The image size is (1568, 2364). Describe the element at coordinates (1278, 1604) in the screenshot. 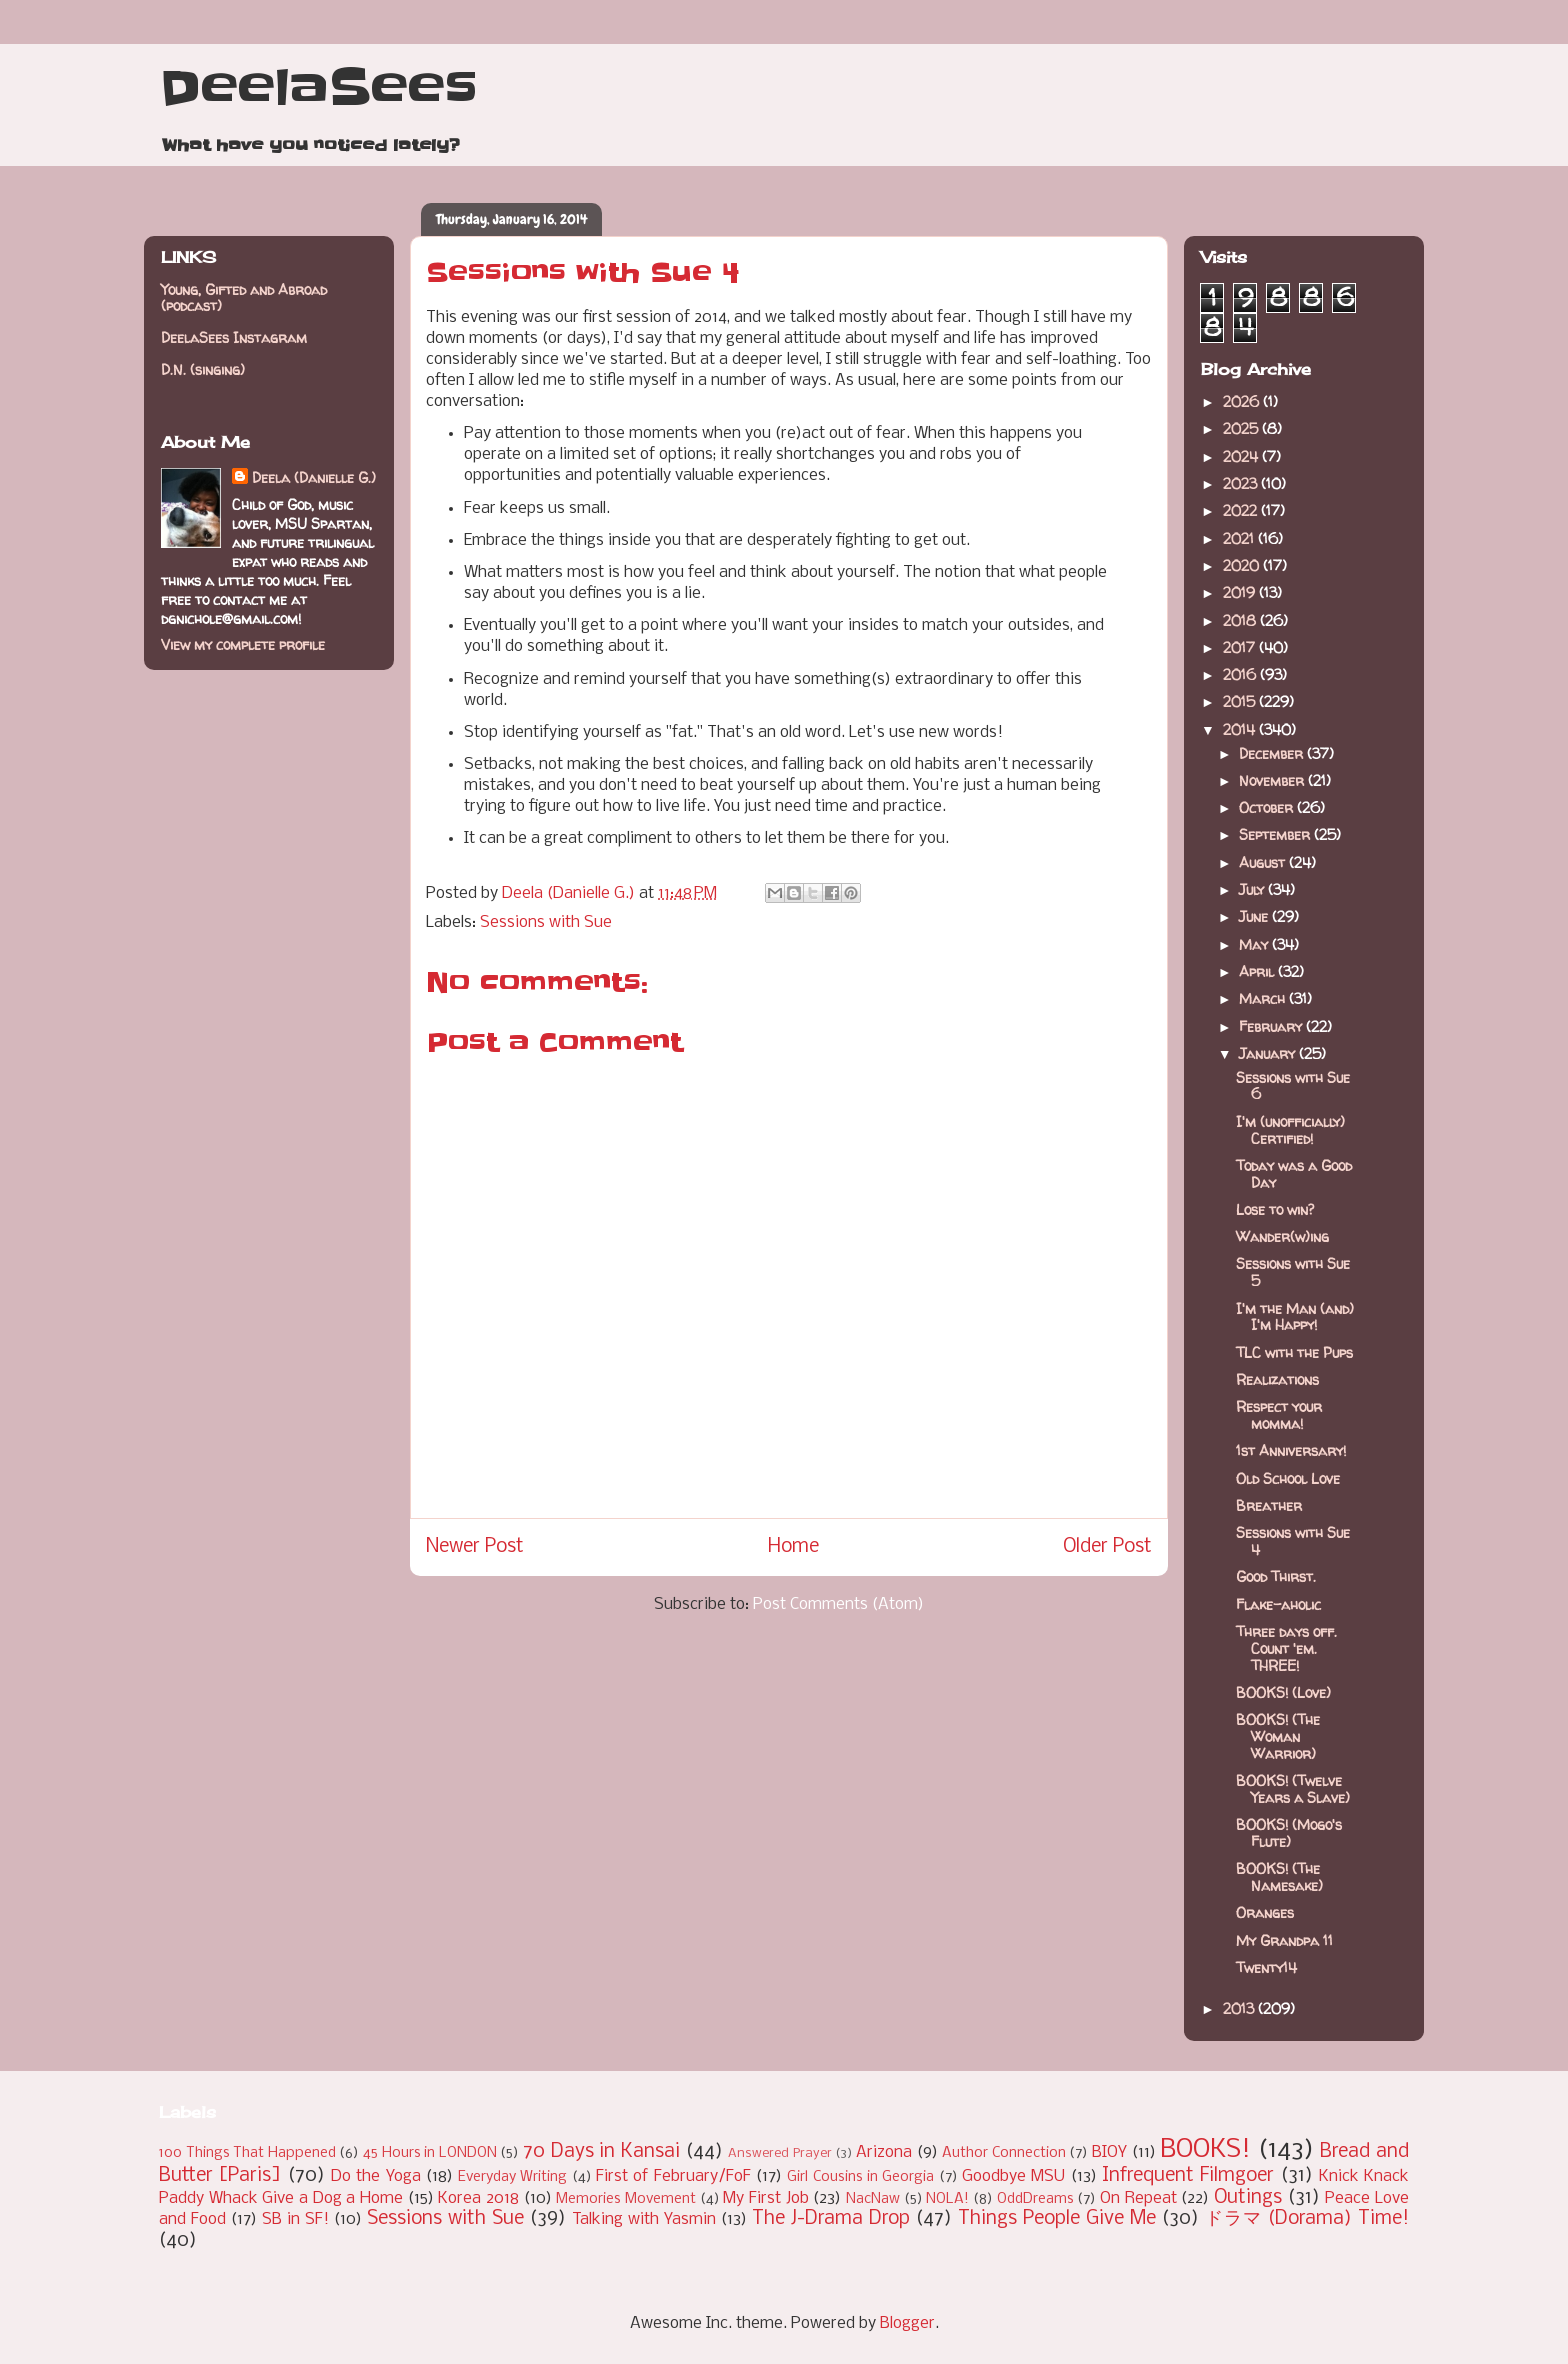

I see `Flake-aholic` at that location.